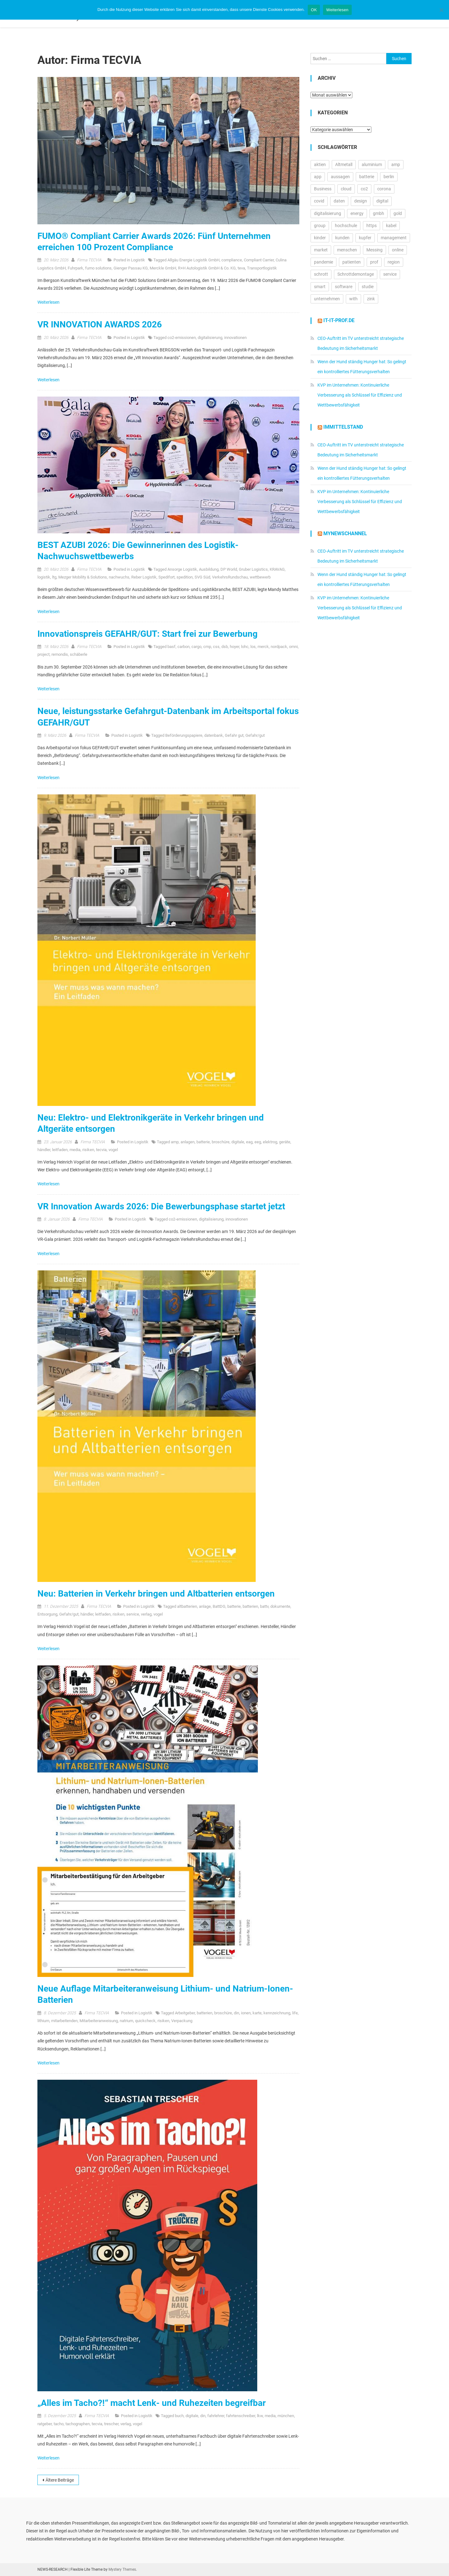 Image resolution: width=449 pixels, height=2576 pixels. I want to click on digitale, so click(237, 1142).